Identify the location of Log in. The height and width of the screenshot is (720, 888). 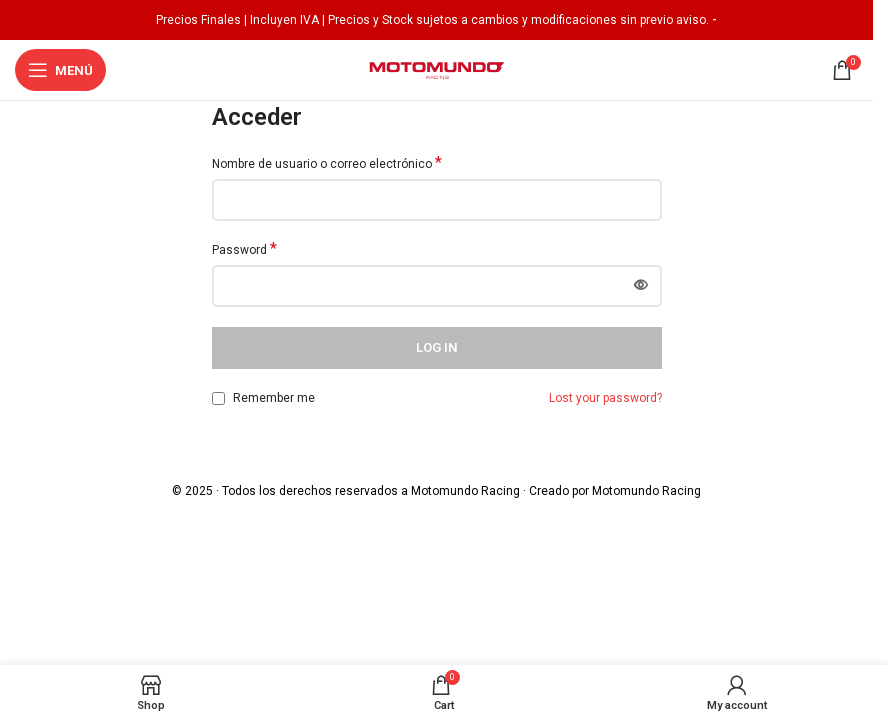
(437, 347).